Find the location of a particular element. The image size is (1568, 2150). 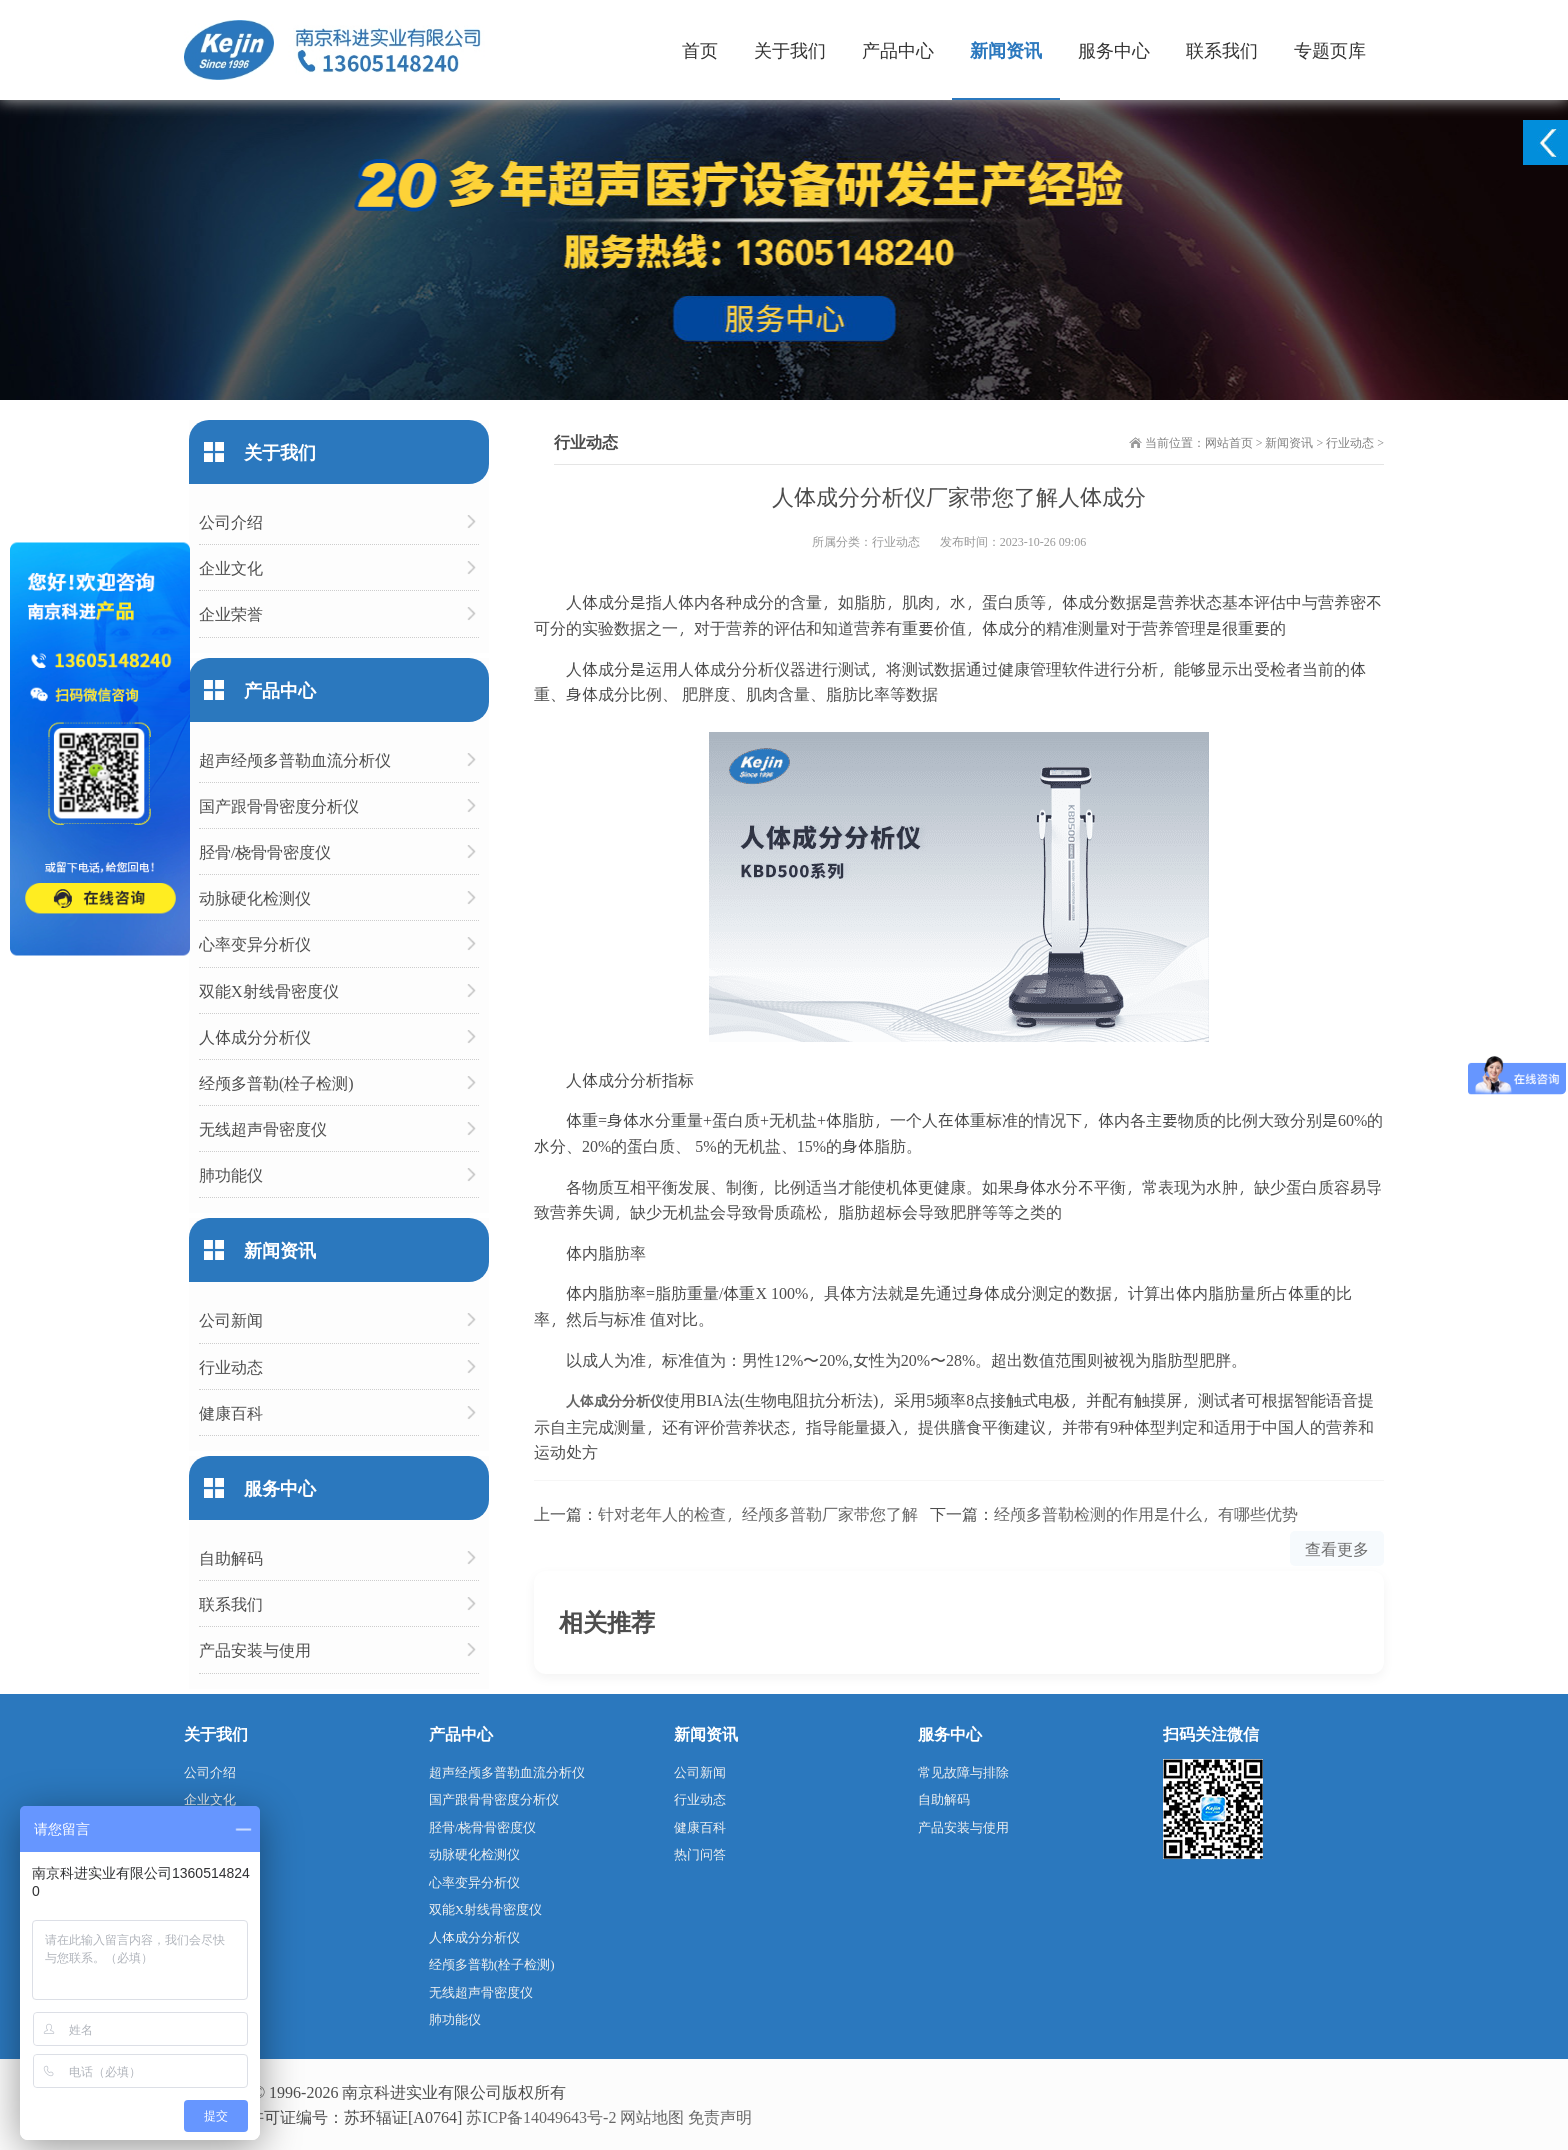

健康百科 is located at coordinates (231, 1412).